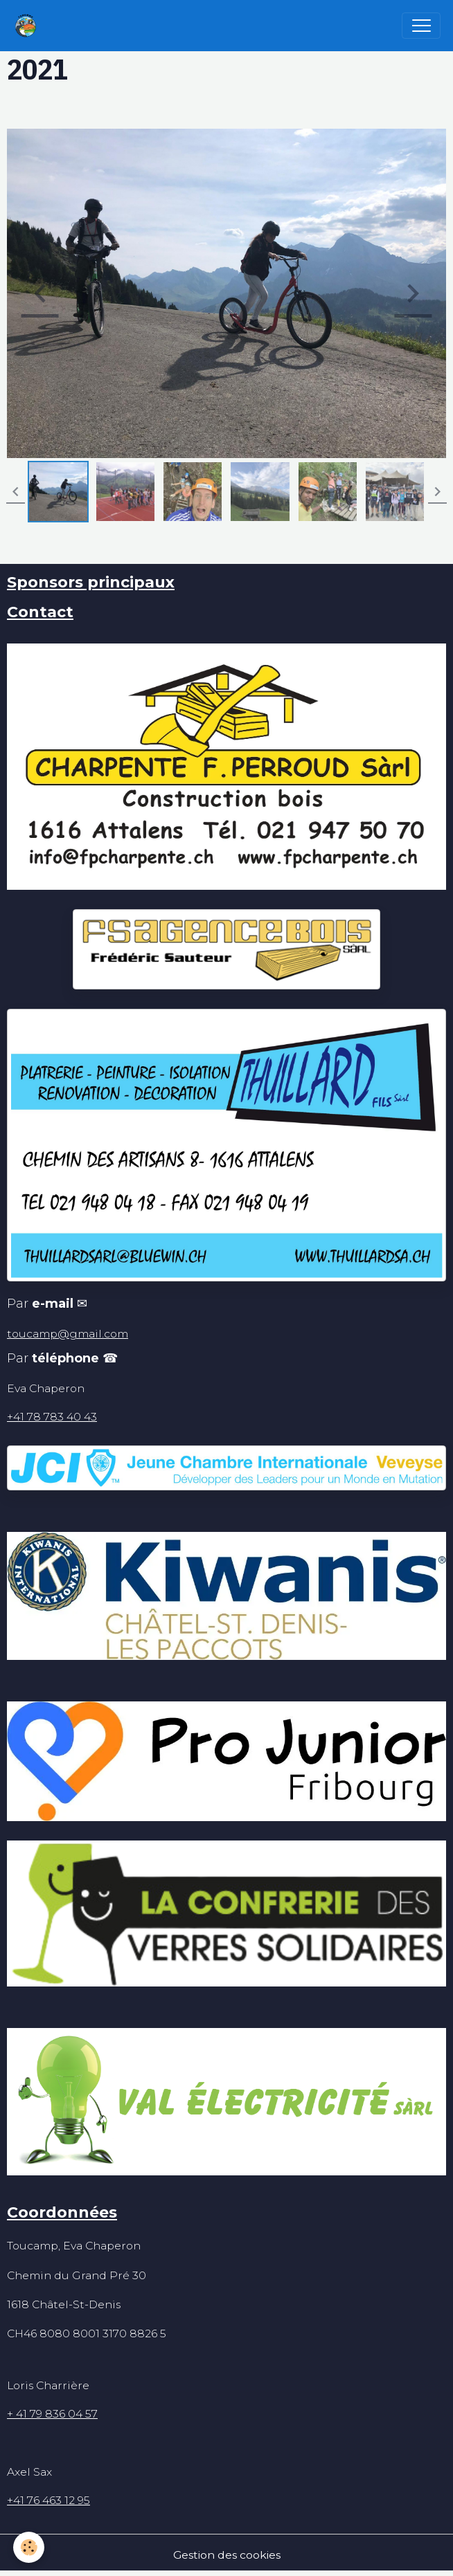 The height and width of the screenshot is (2576, 453). I want to click on [brand], so click(28, 25).